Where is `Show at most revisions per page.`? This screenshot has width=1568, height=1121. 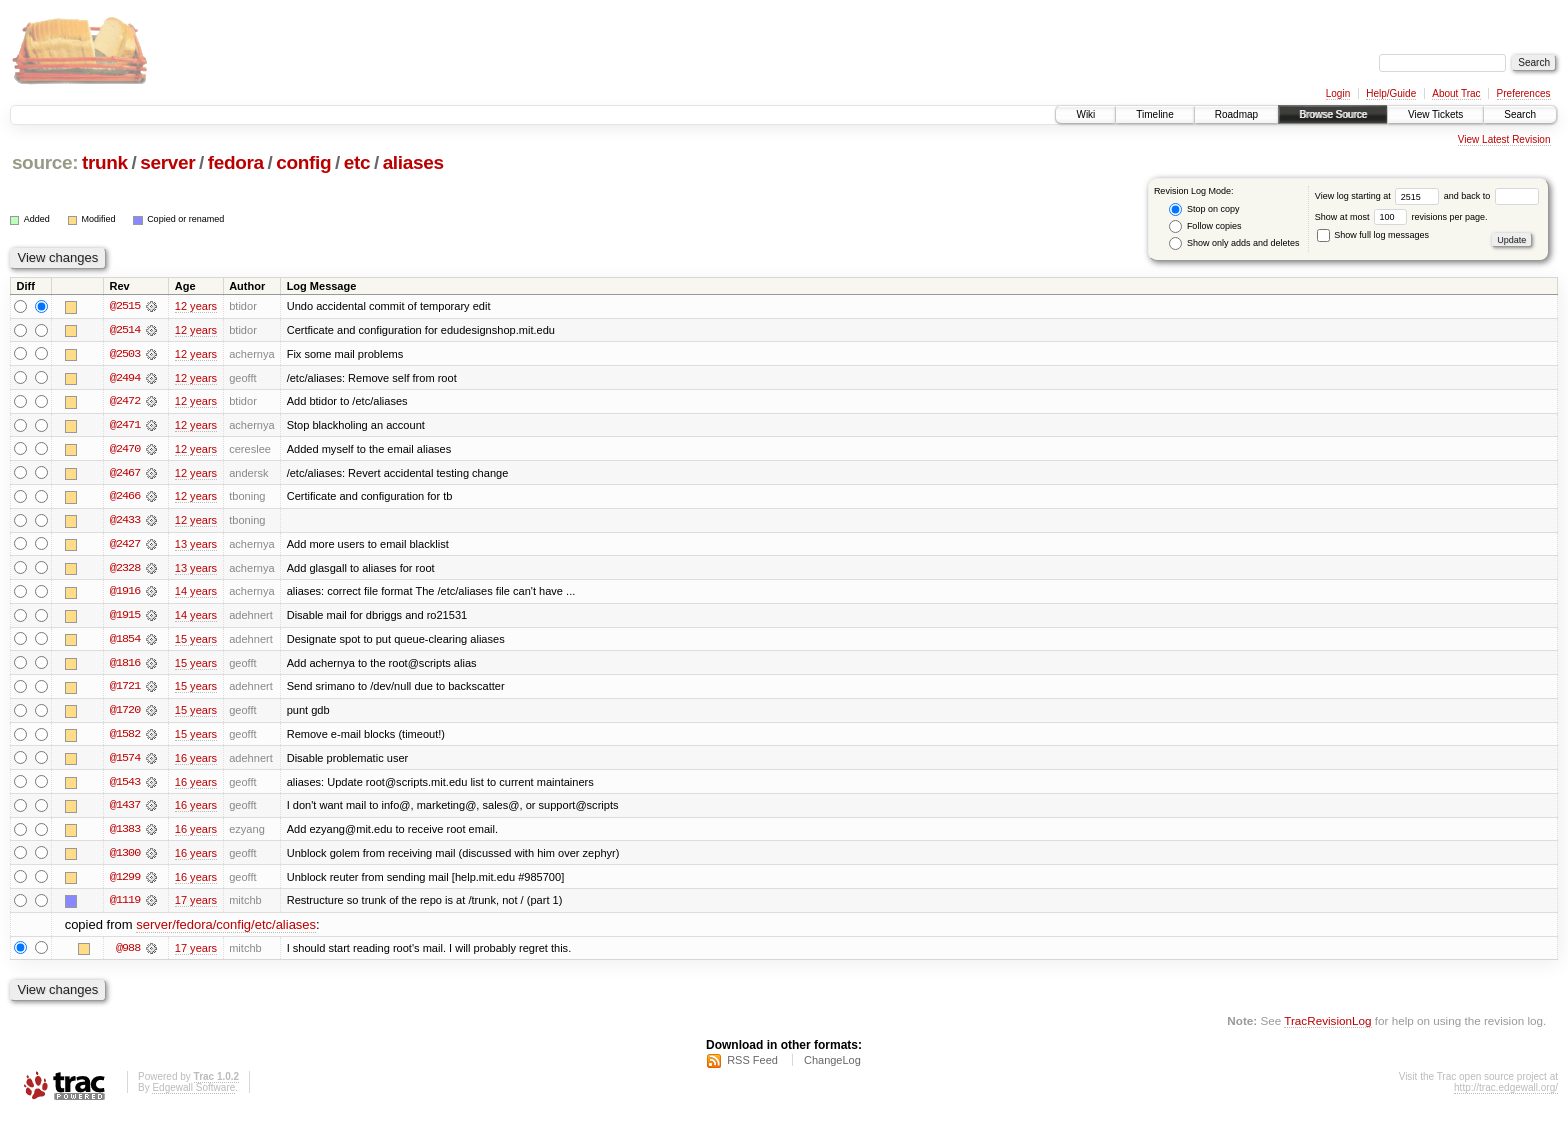
Show at most revisions per page. is located at coordinates (1401, 217).